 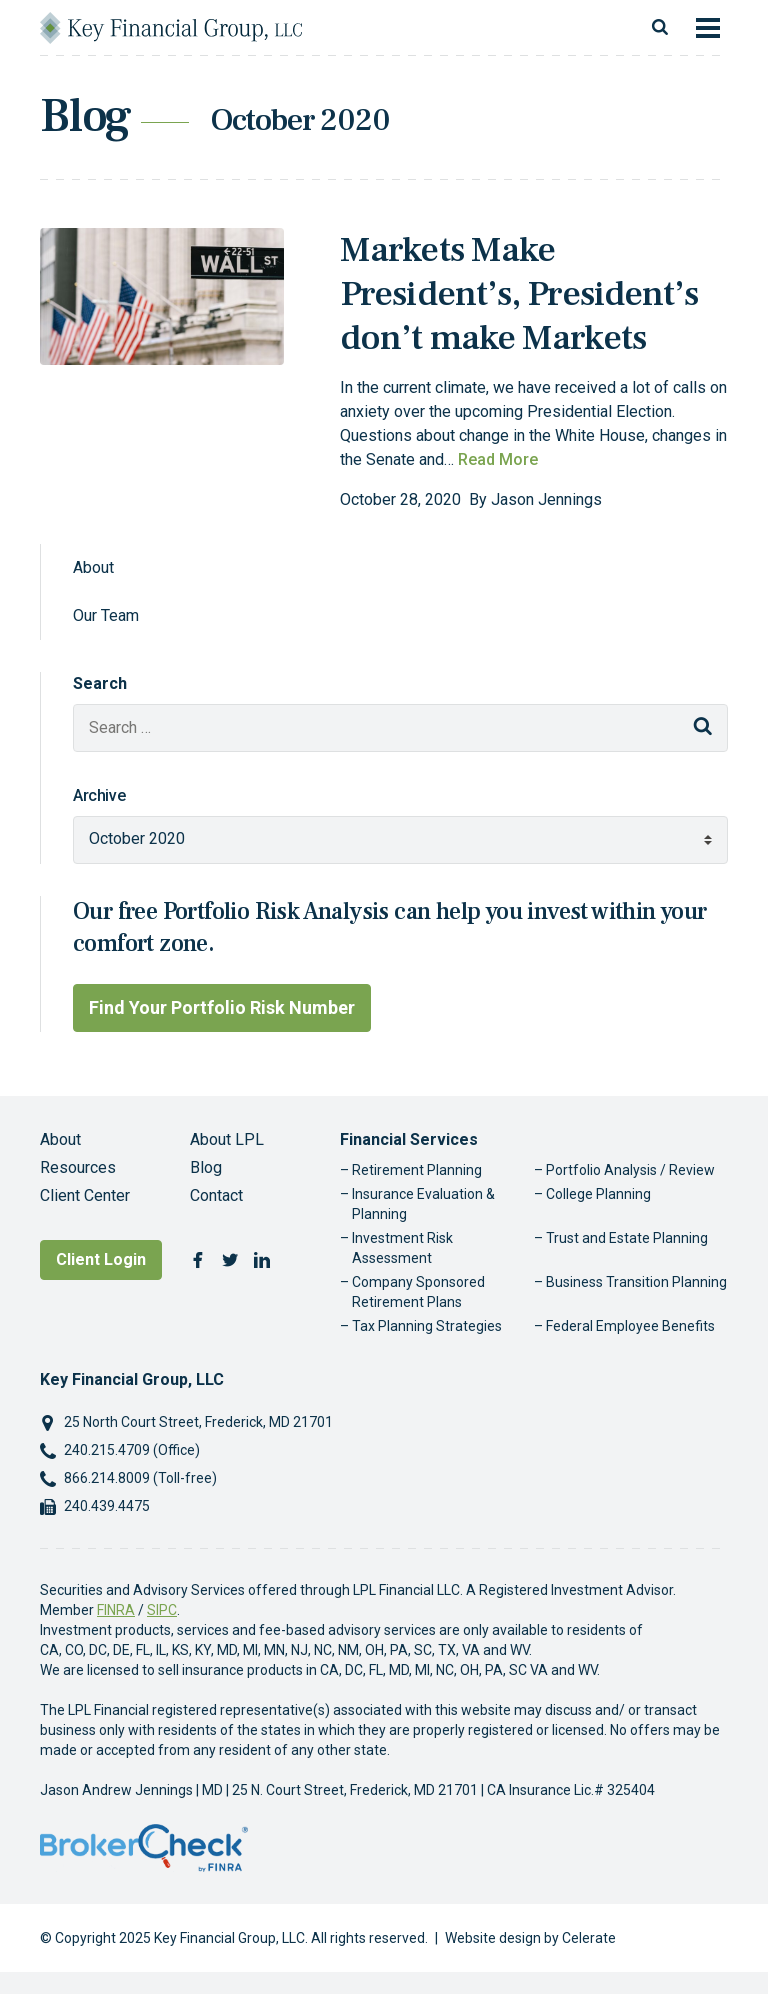 What do you see at coordinates (162, 1610) in the screenshot?
I see `SIPC` at bounding box center [162, 1610].